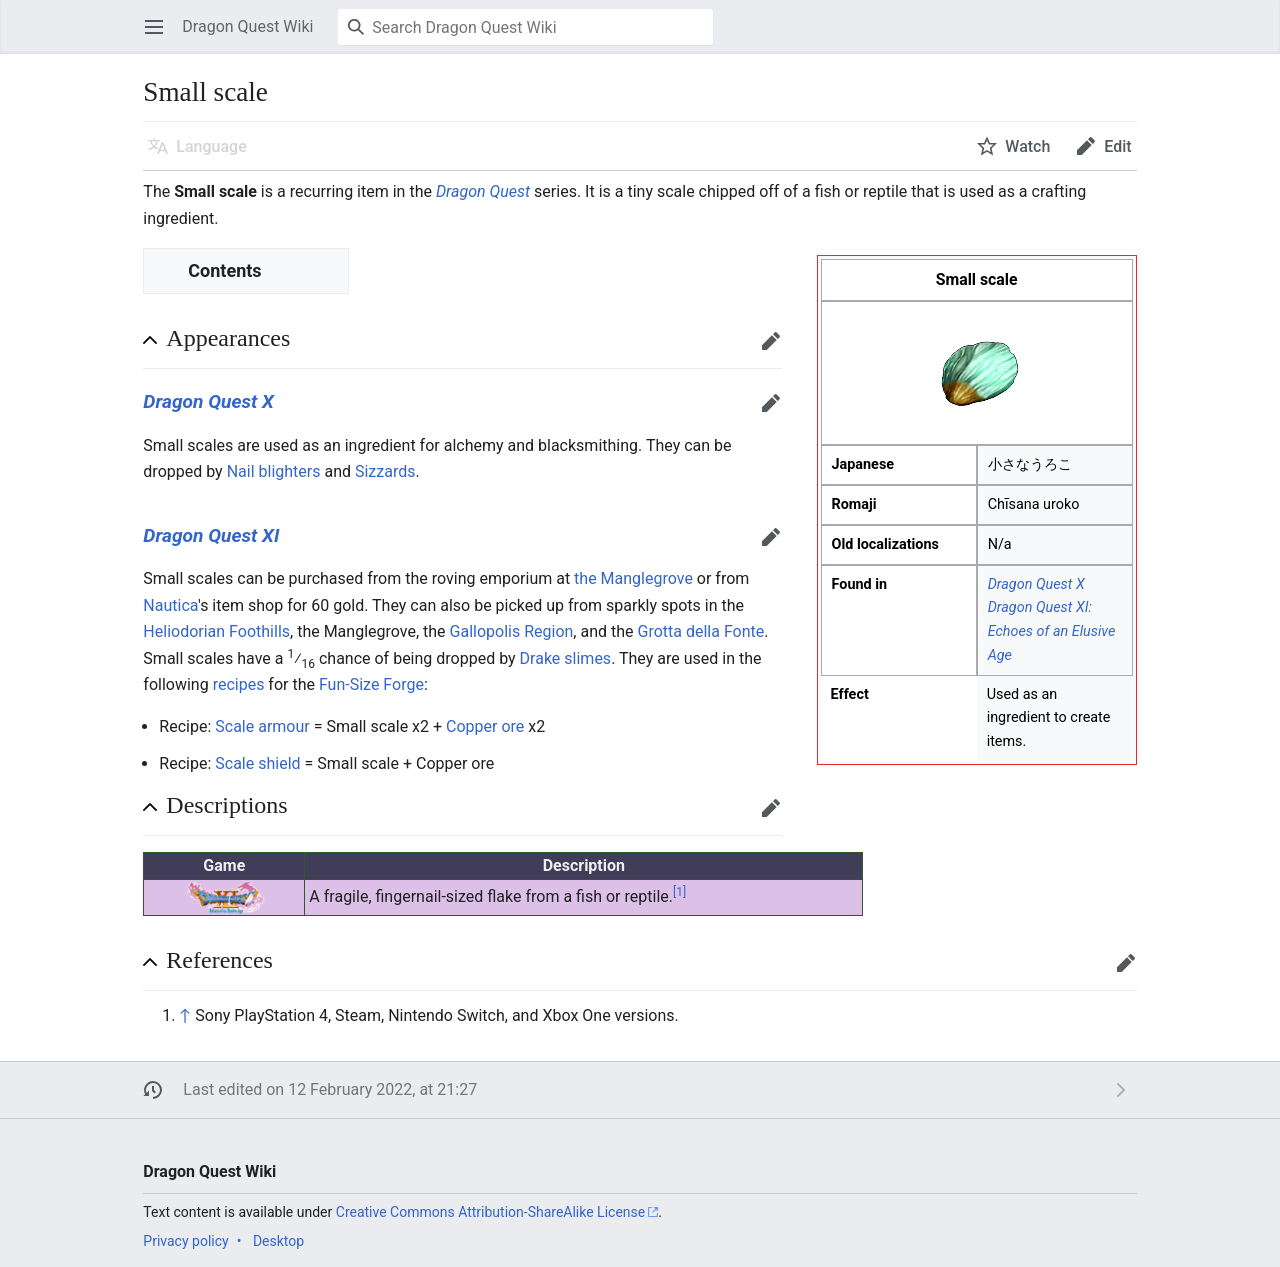 Image resolution: width=1280 pixels, height=1267 pixels. Describe the element at coordinates (185, 1241) in the screenshot. I see `Privacy policy` at that location.